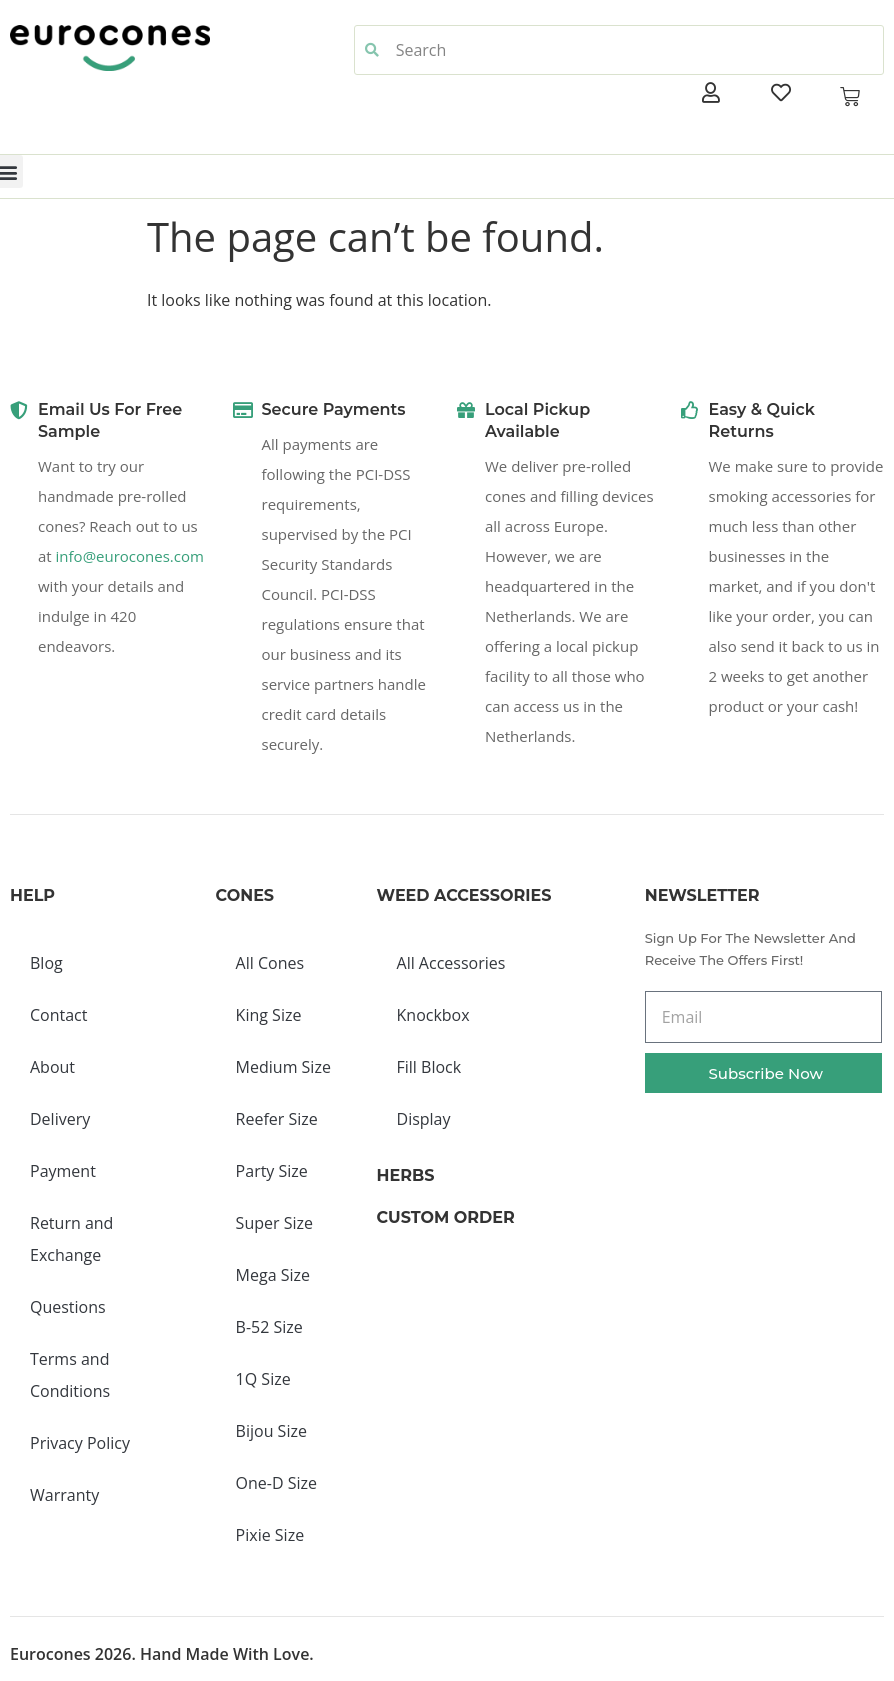 This screenshot has width=894, height=1681. Describe the element at coordinates (273, 1275) in the screenshot. I see `Mega Size` at that location.